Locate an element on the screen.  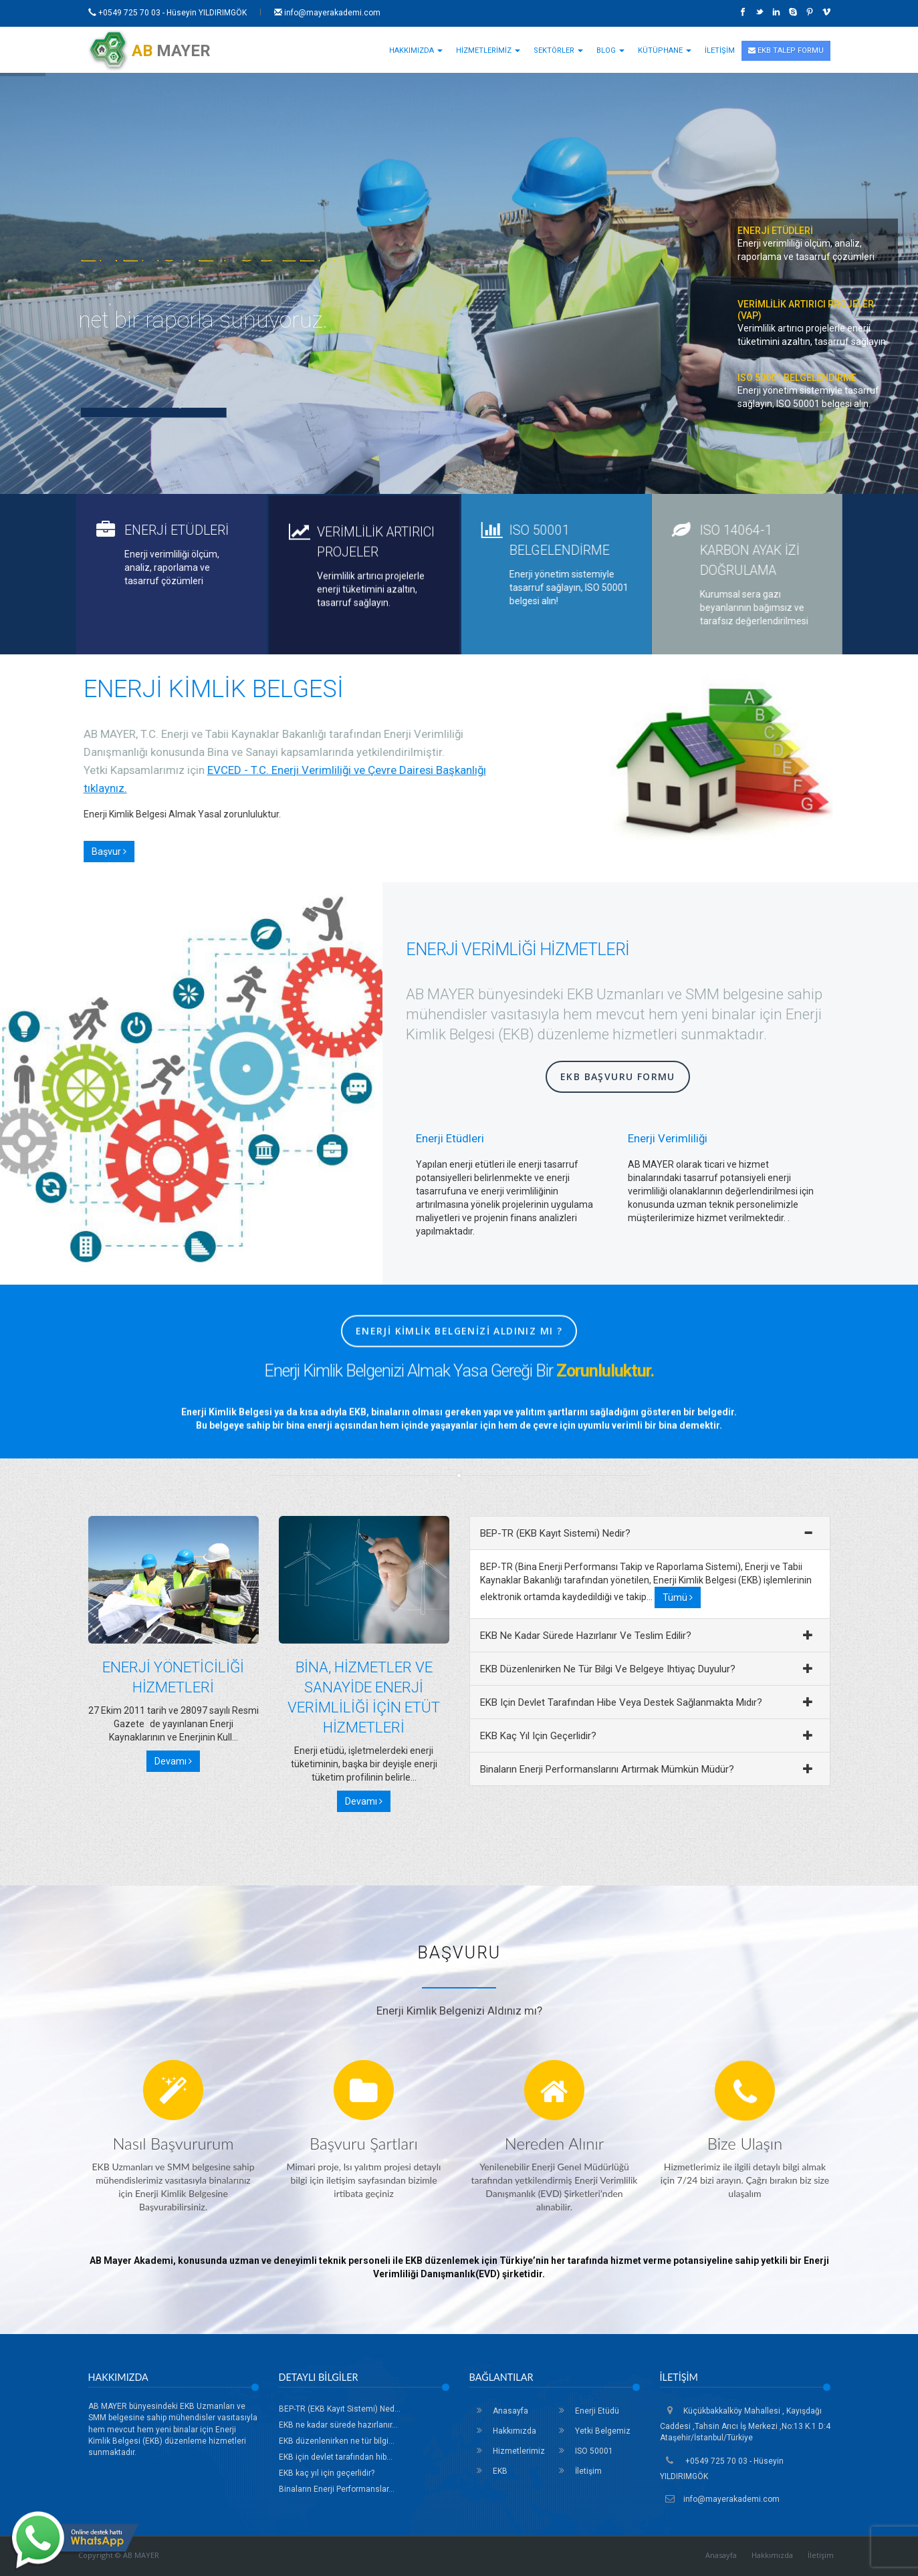
EKB is located at coordinates (488, 2471).